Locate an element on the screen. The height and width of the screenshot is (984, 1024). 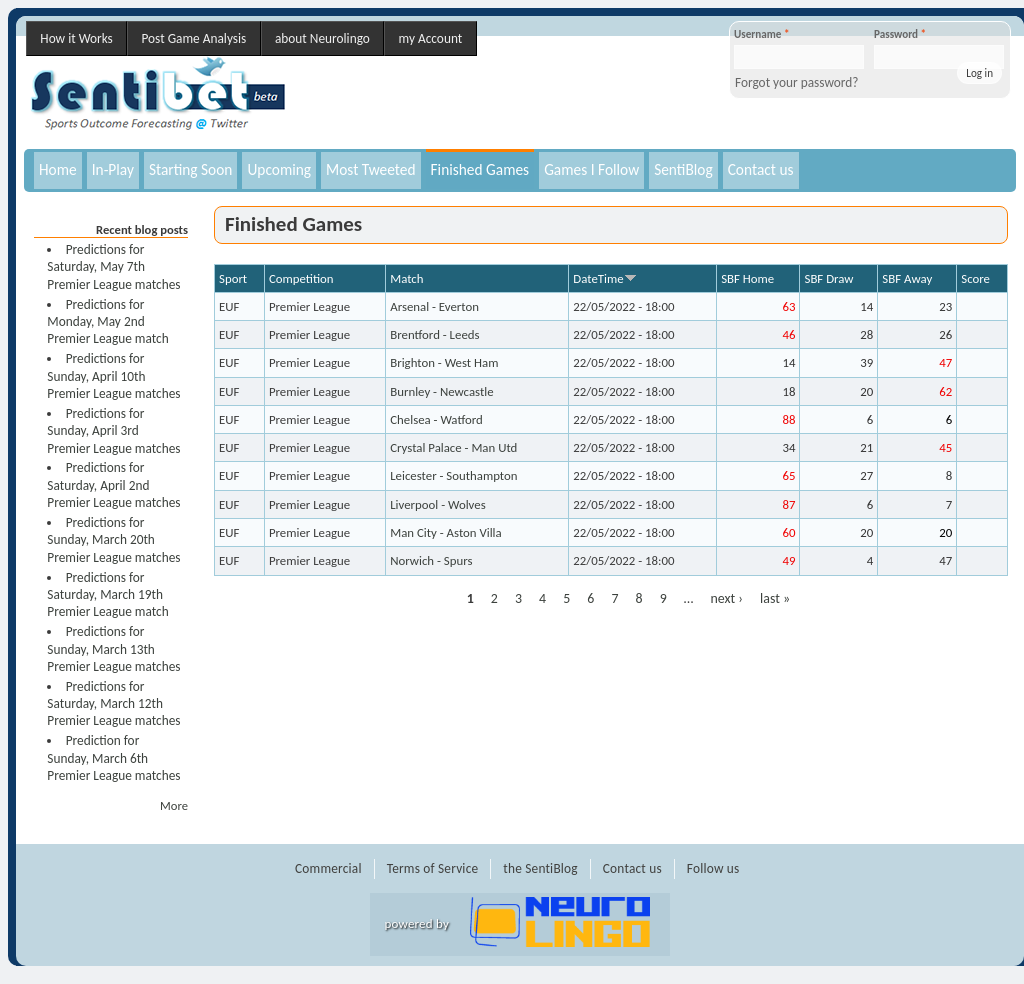
Norwich - Spurs is located at coordinates (431, 560).